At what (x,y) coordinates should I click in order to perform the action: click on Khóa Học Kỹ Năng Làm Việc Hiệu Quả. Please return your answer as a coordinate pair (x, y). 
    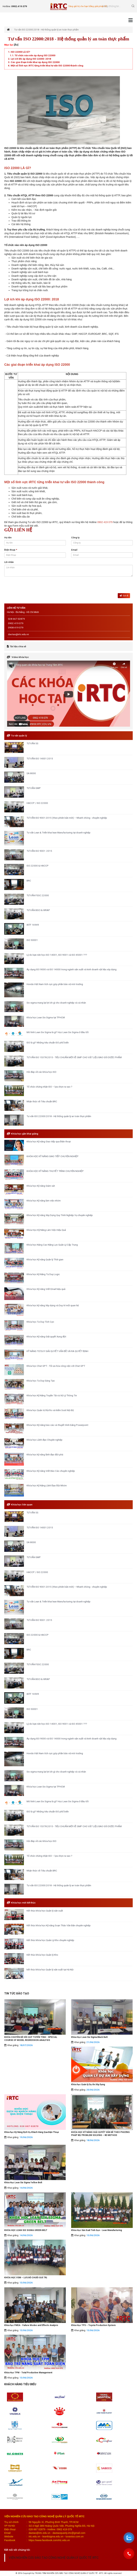
    Looking at the image, I should click on (46, 1229).